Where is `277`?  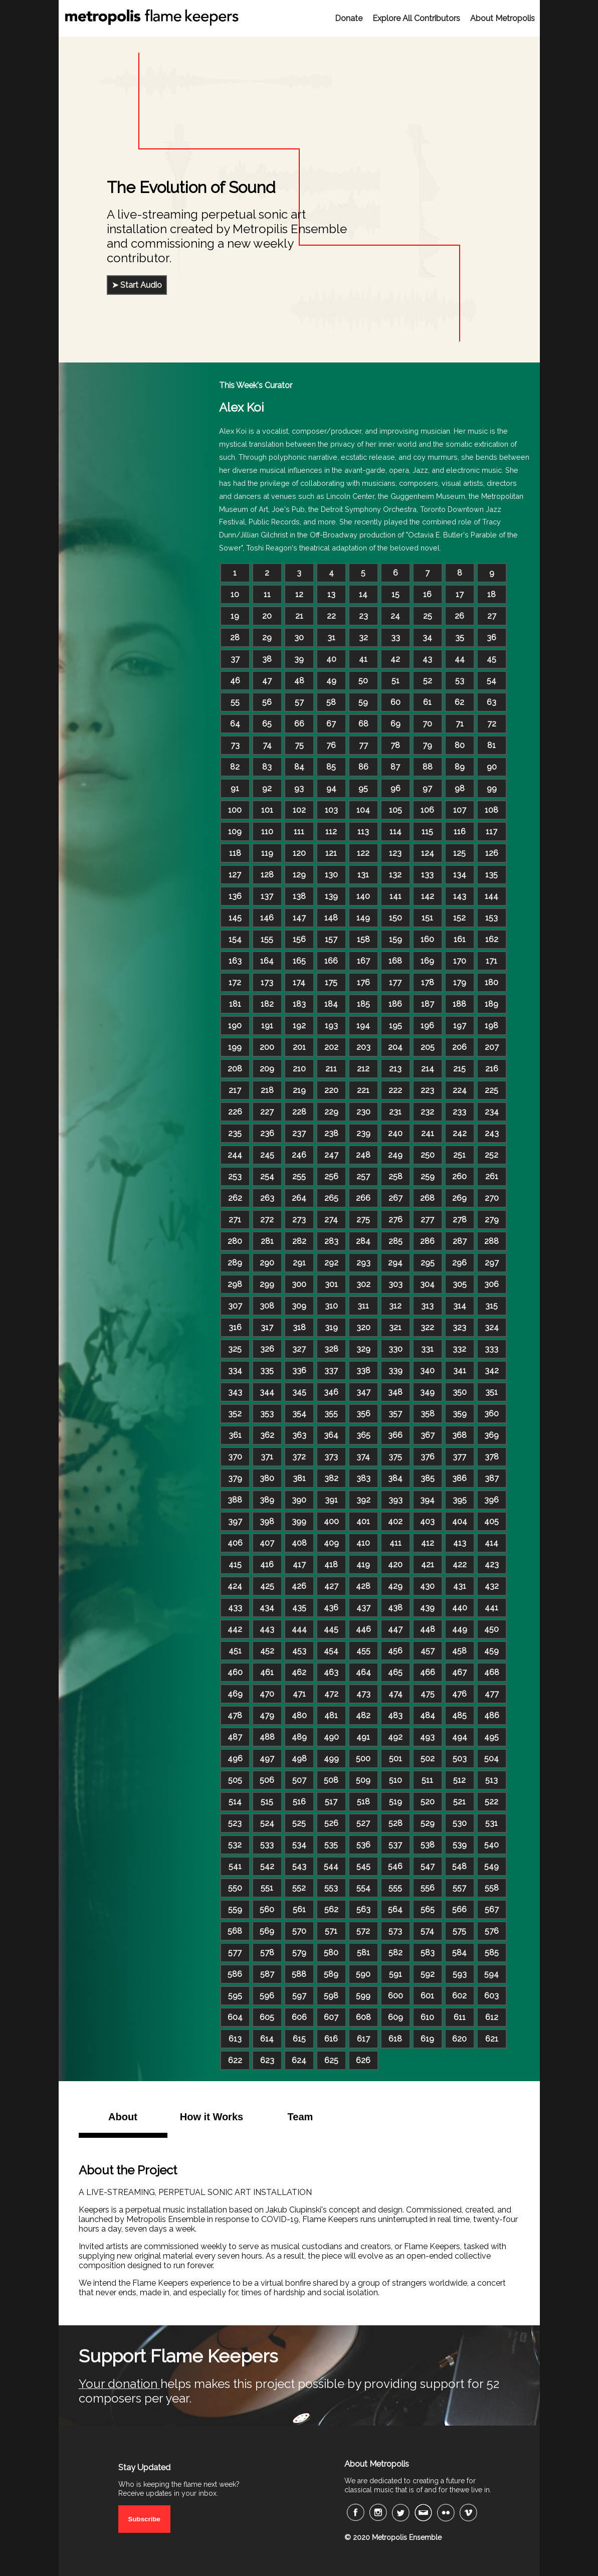 277 is located at coordinates (427, 1219).